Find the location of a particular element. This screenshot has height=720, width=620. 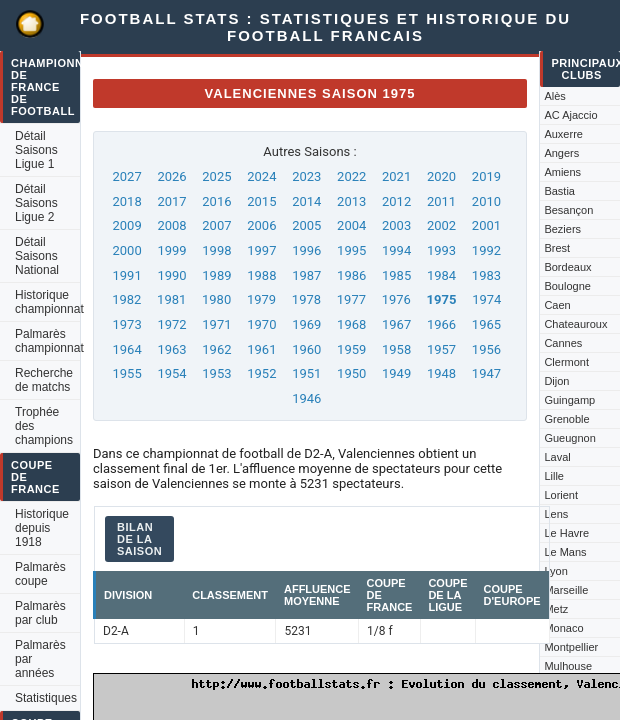

1969 is located at coordinates (306, 324).